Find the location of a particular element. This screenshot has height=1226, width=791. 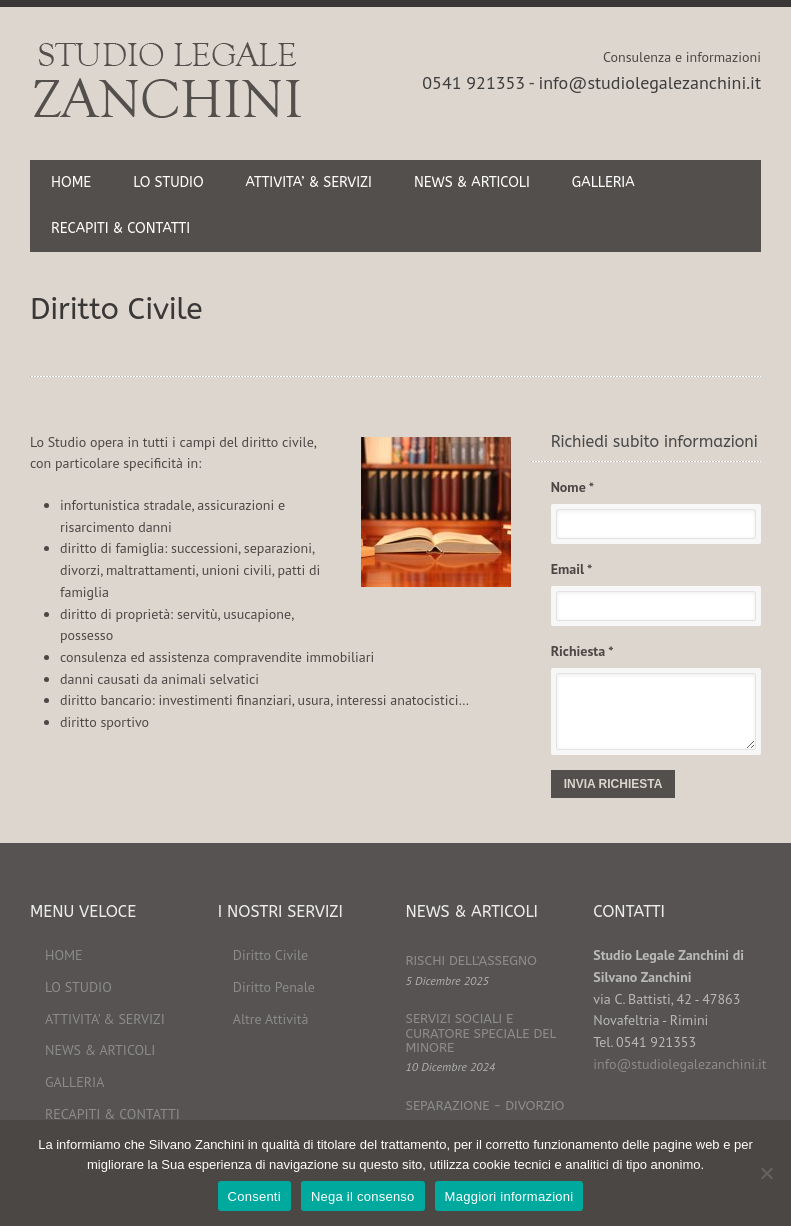

Altre Attività is located at coordinates (271, 1019).